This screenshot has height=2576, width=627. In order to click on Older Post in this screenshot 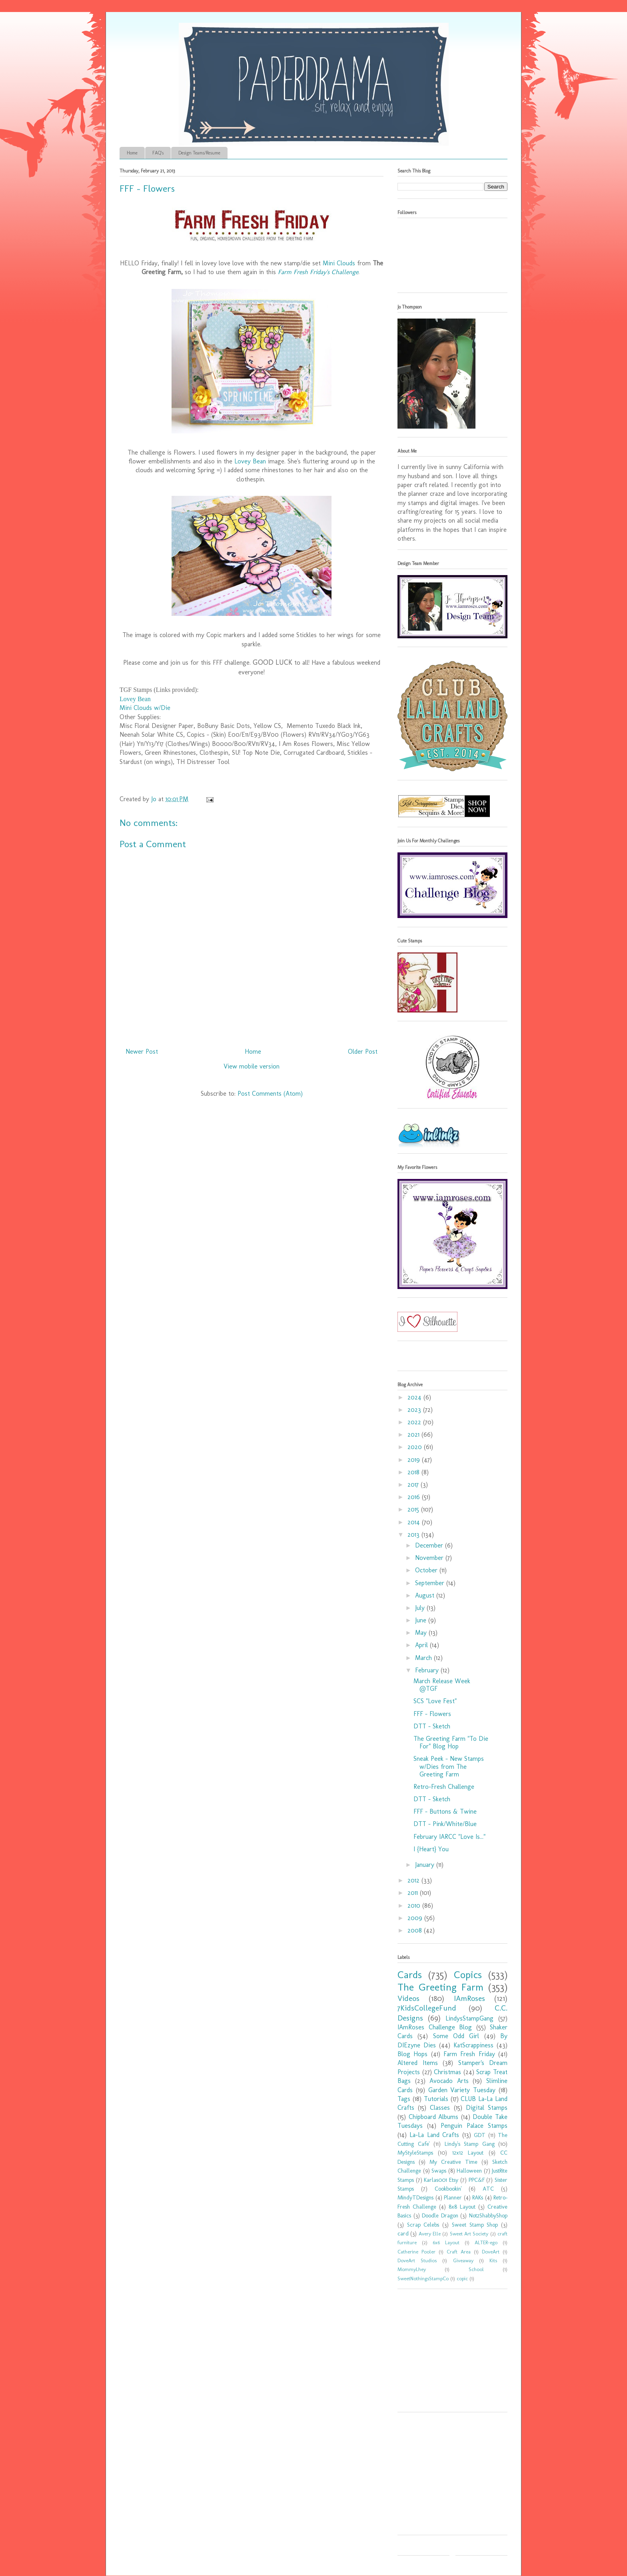, I will do `click(362, 1051)`.